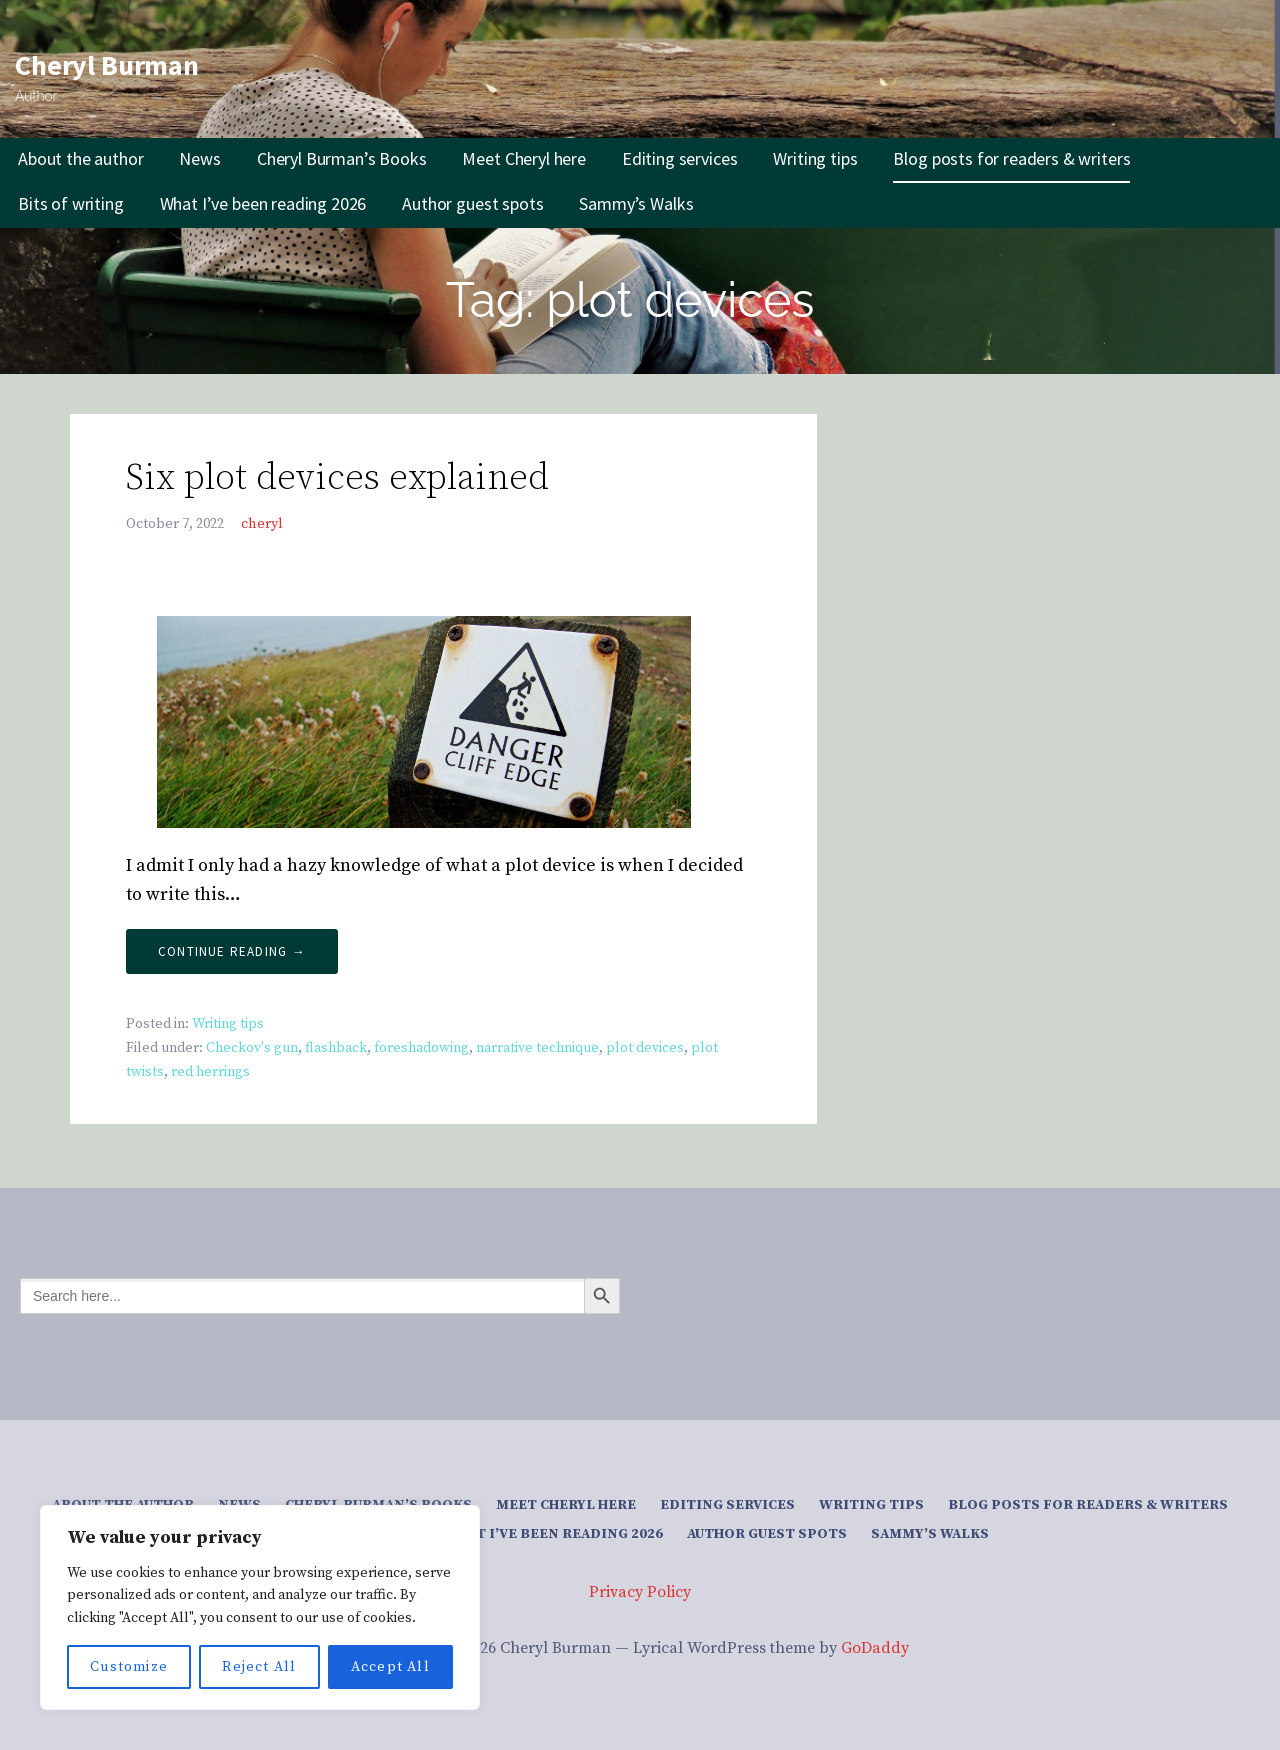  Describe the element at coordinates (636, 203) in the screenshot. I see `Sammy’s Walks` at that location.